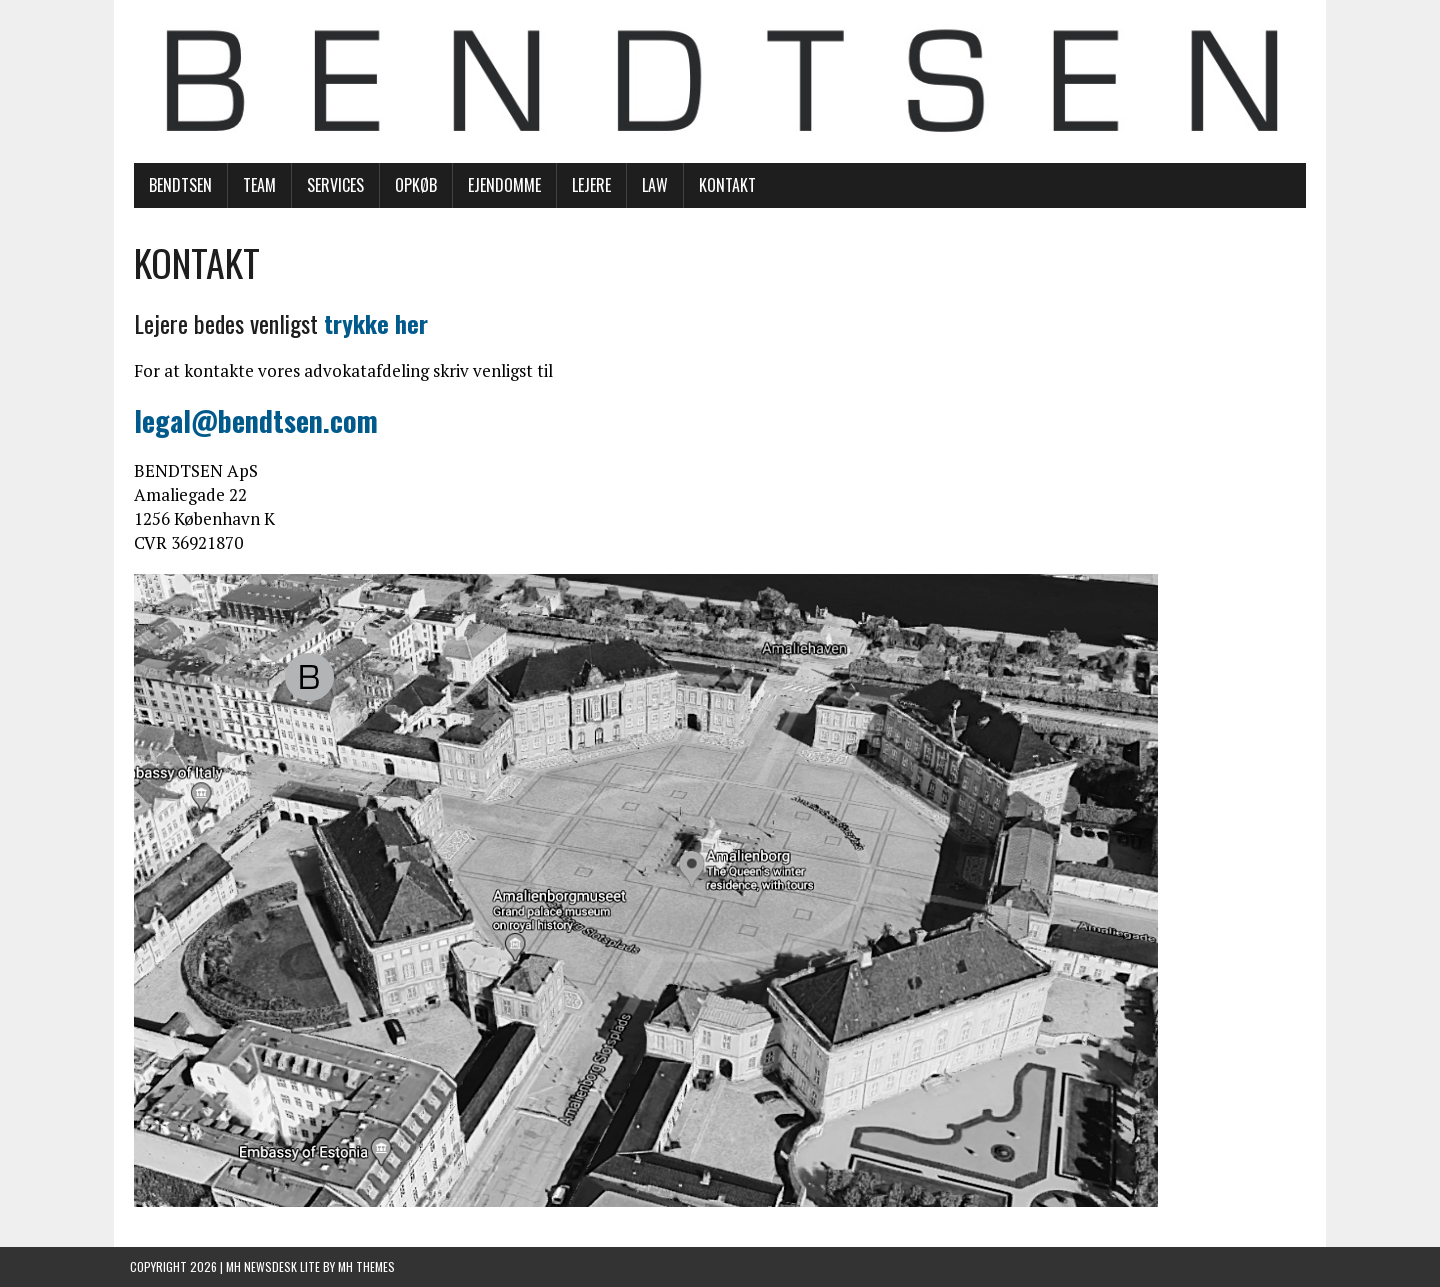  Describe the element at coordinates (252, 421) in the screenshot. I see `legal@bendtsen.com` at that location.